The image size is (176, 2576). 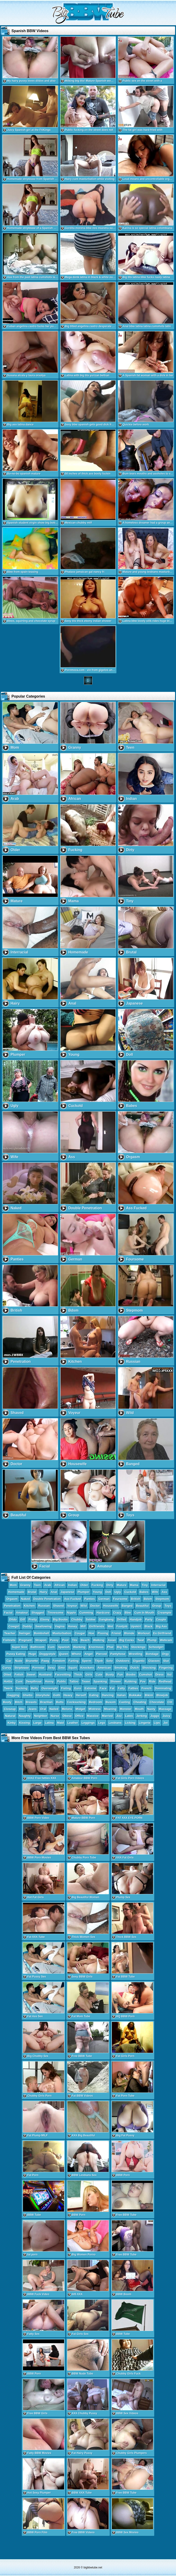 What do you see at coordinates (131, 1681) in the screenshot?
I see `Rubbing` at bounding box center [131, 1681].